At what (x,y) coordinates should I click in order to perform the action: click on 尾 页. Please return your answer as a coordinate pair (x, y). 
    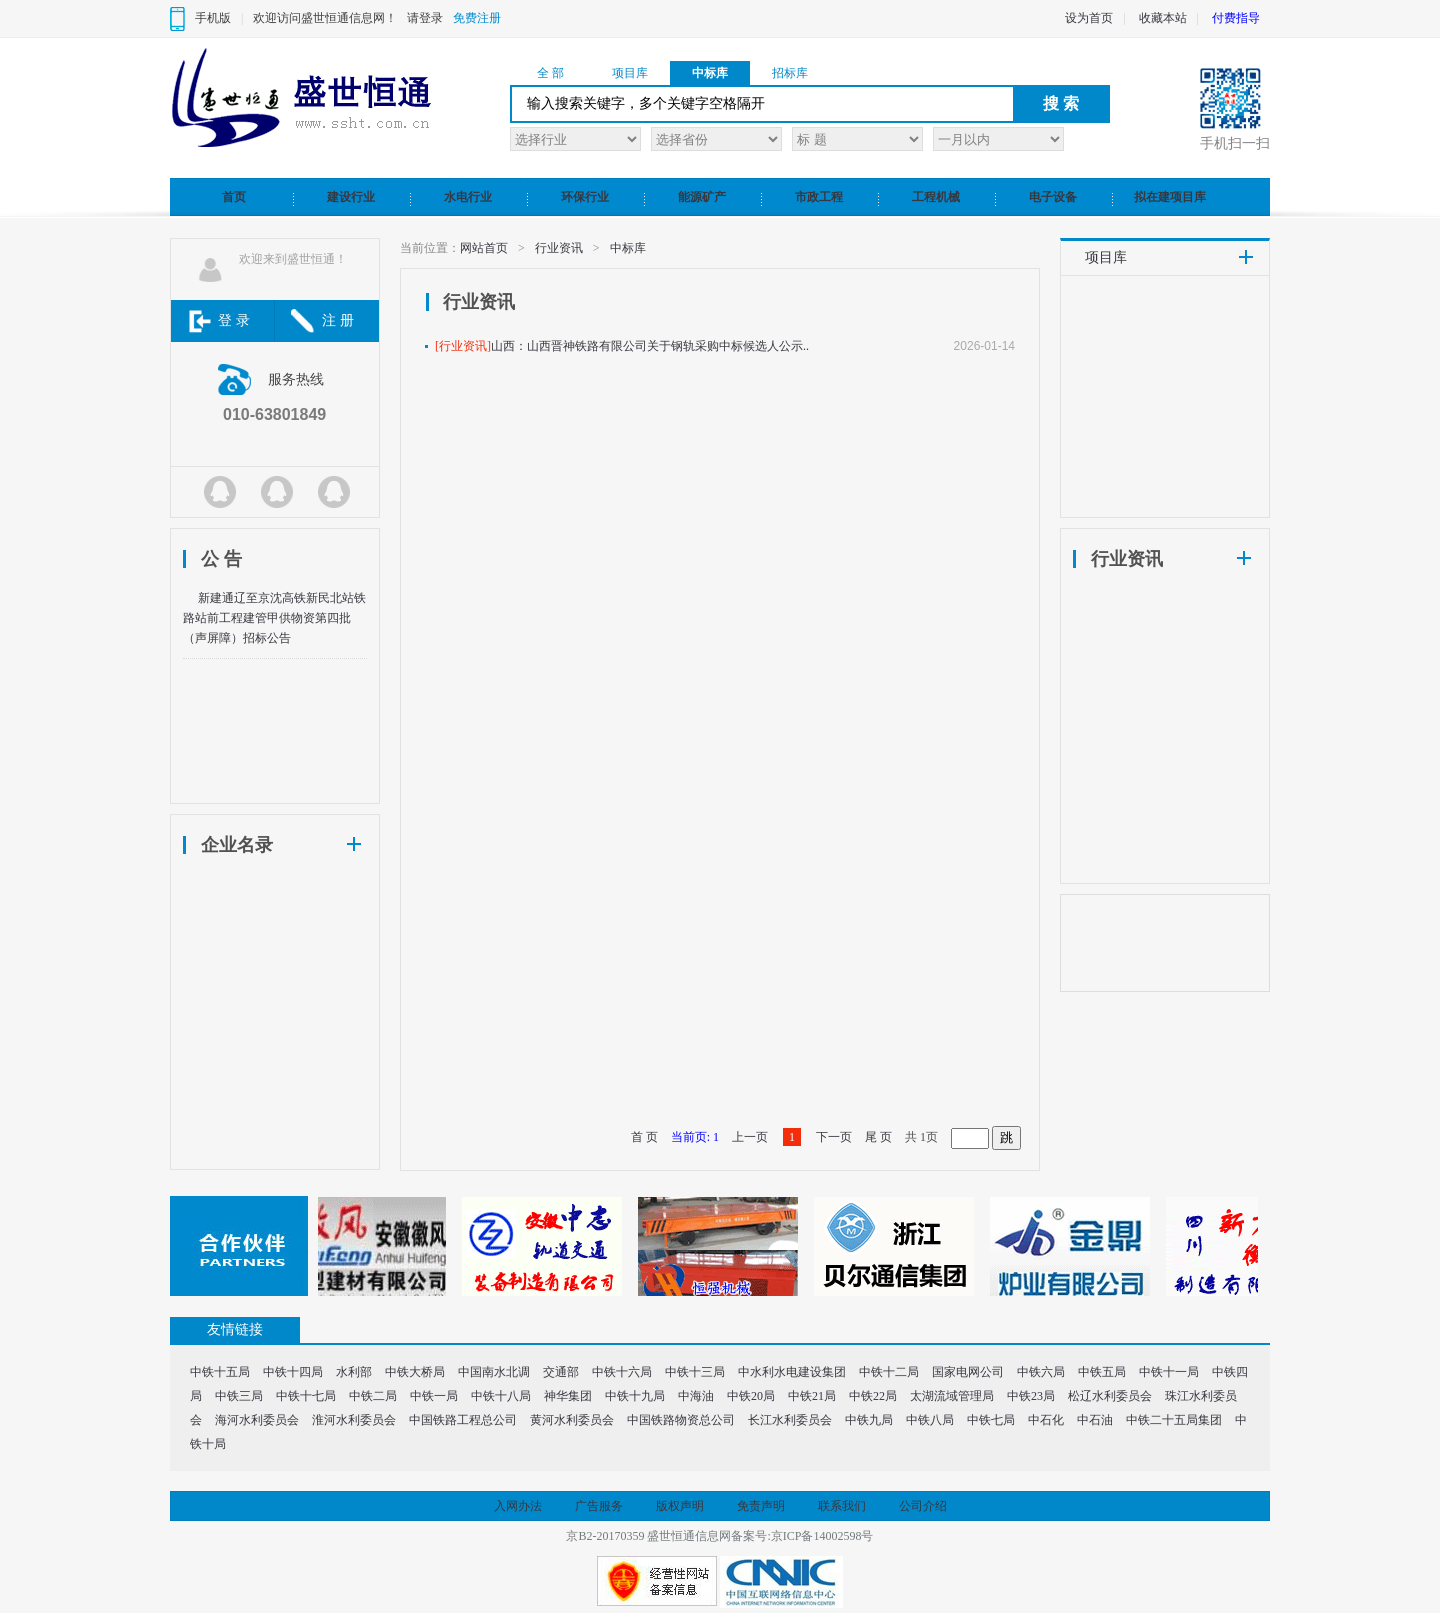
    Looking at the image, I should click on (878, 1137).